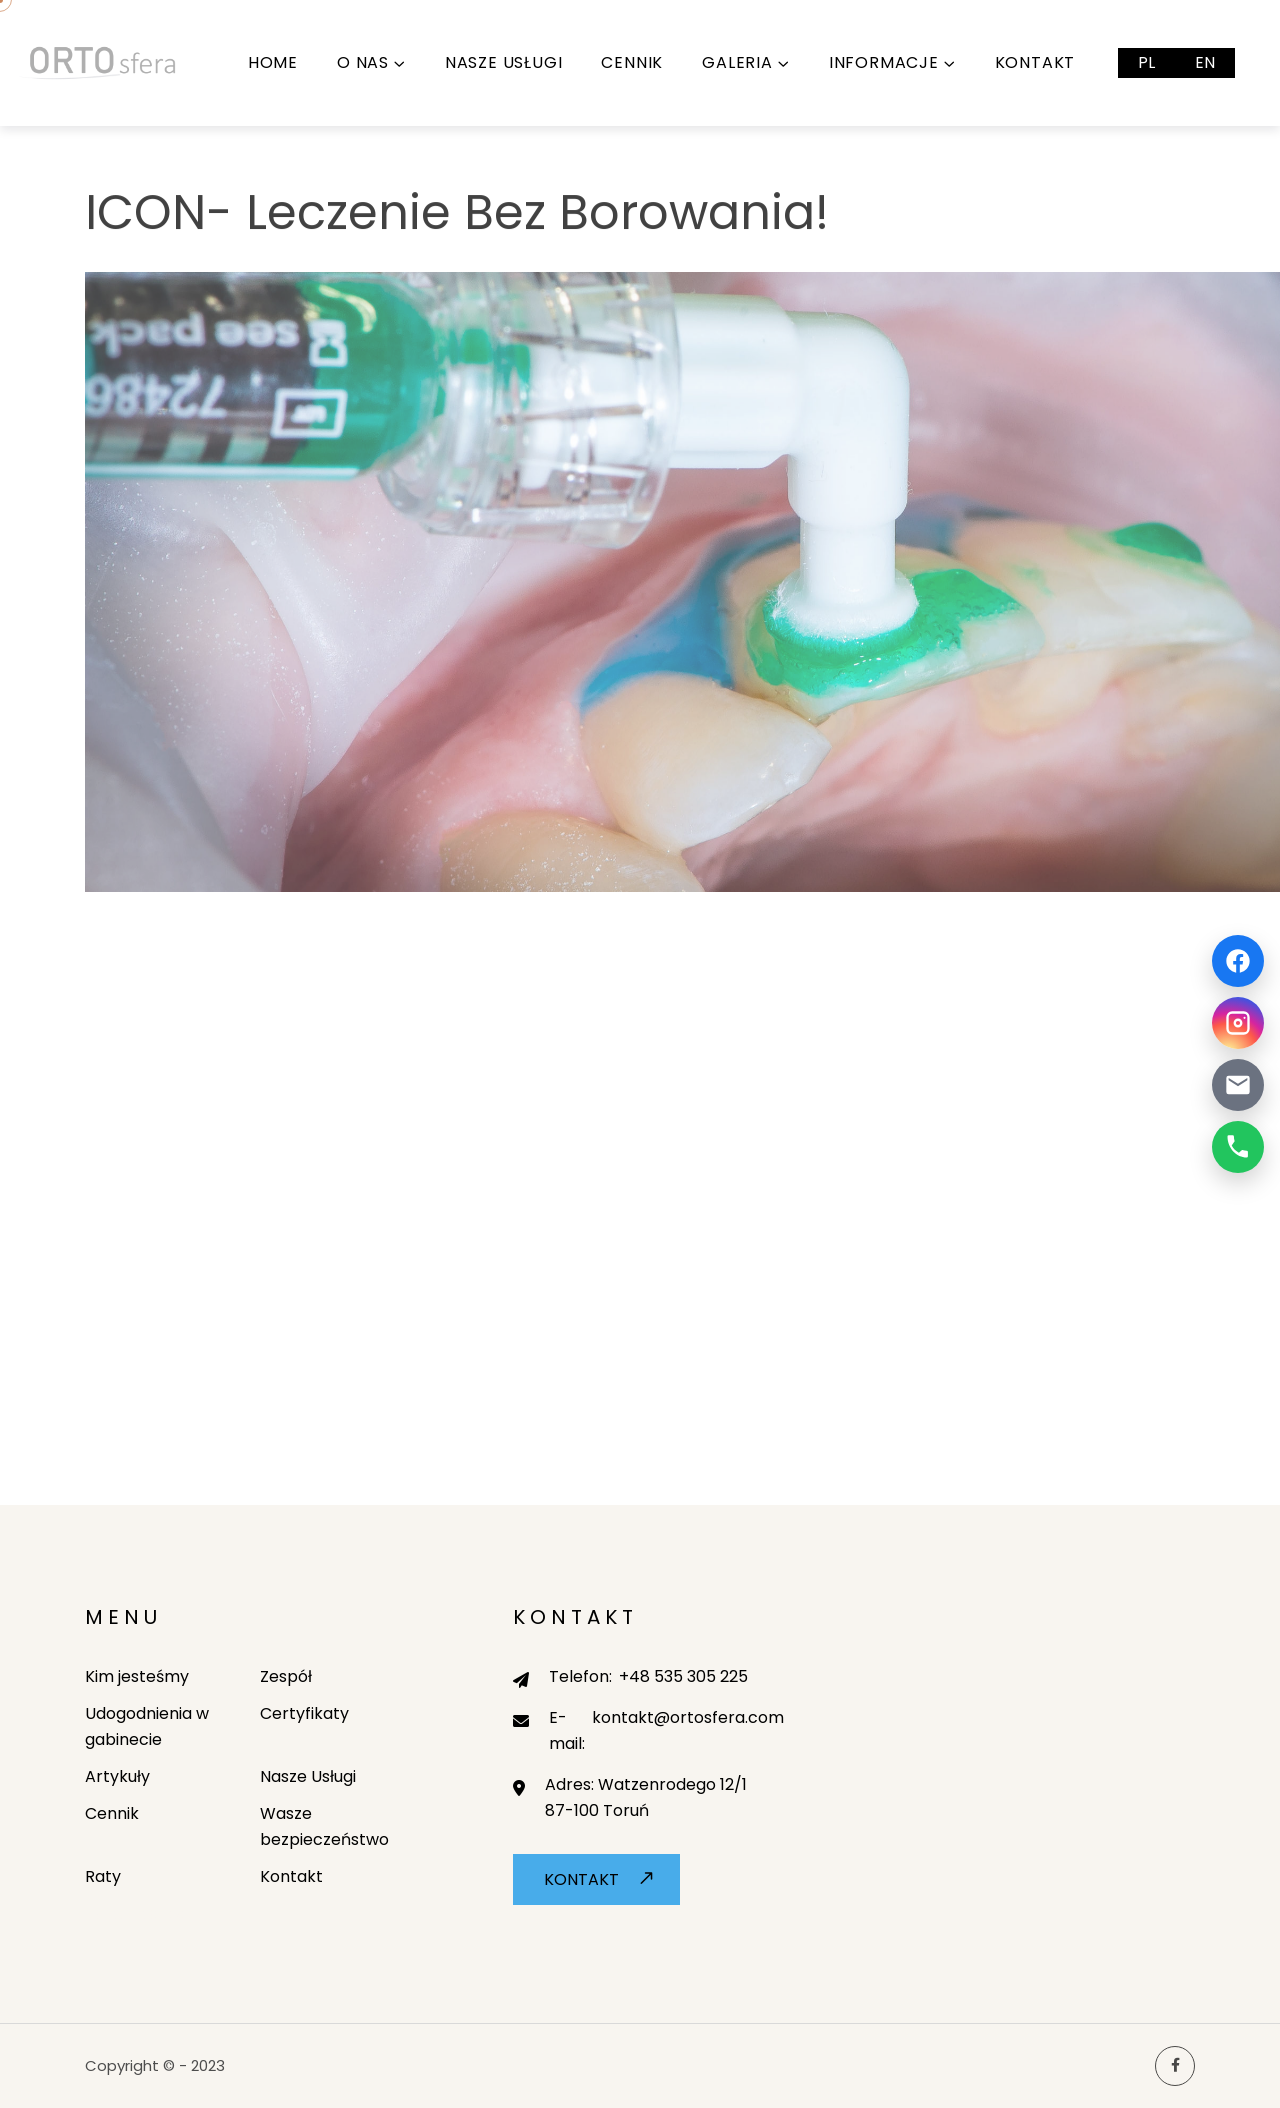  What do you see at coordinates (884, 62) in the screenshot?
I see `Informacje` at bounding box center [884, 62].